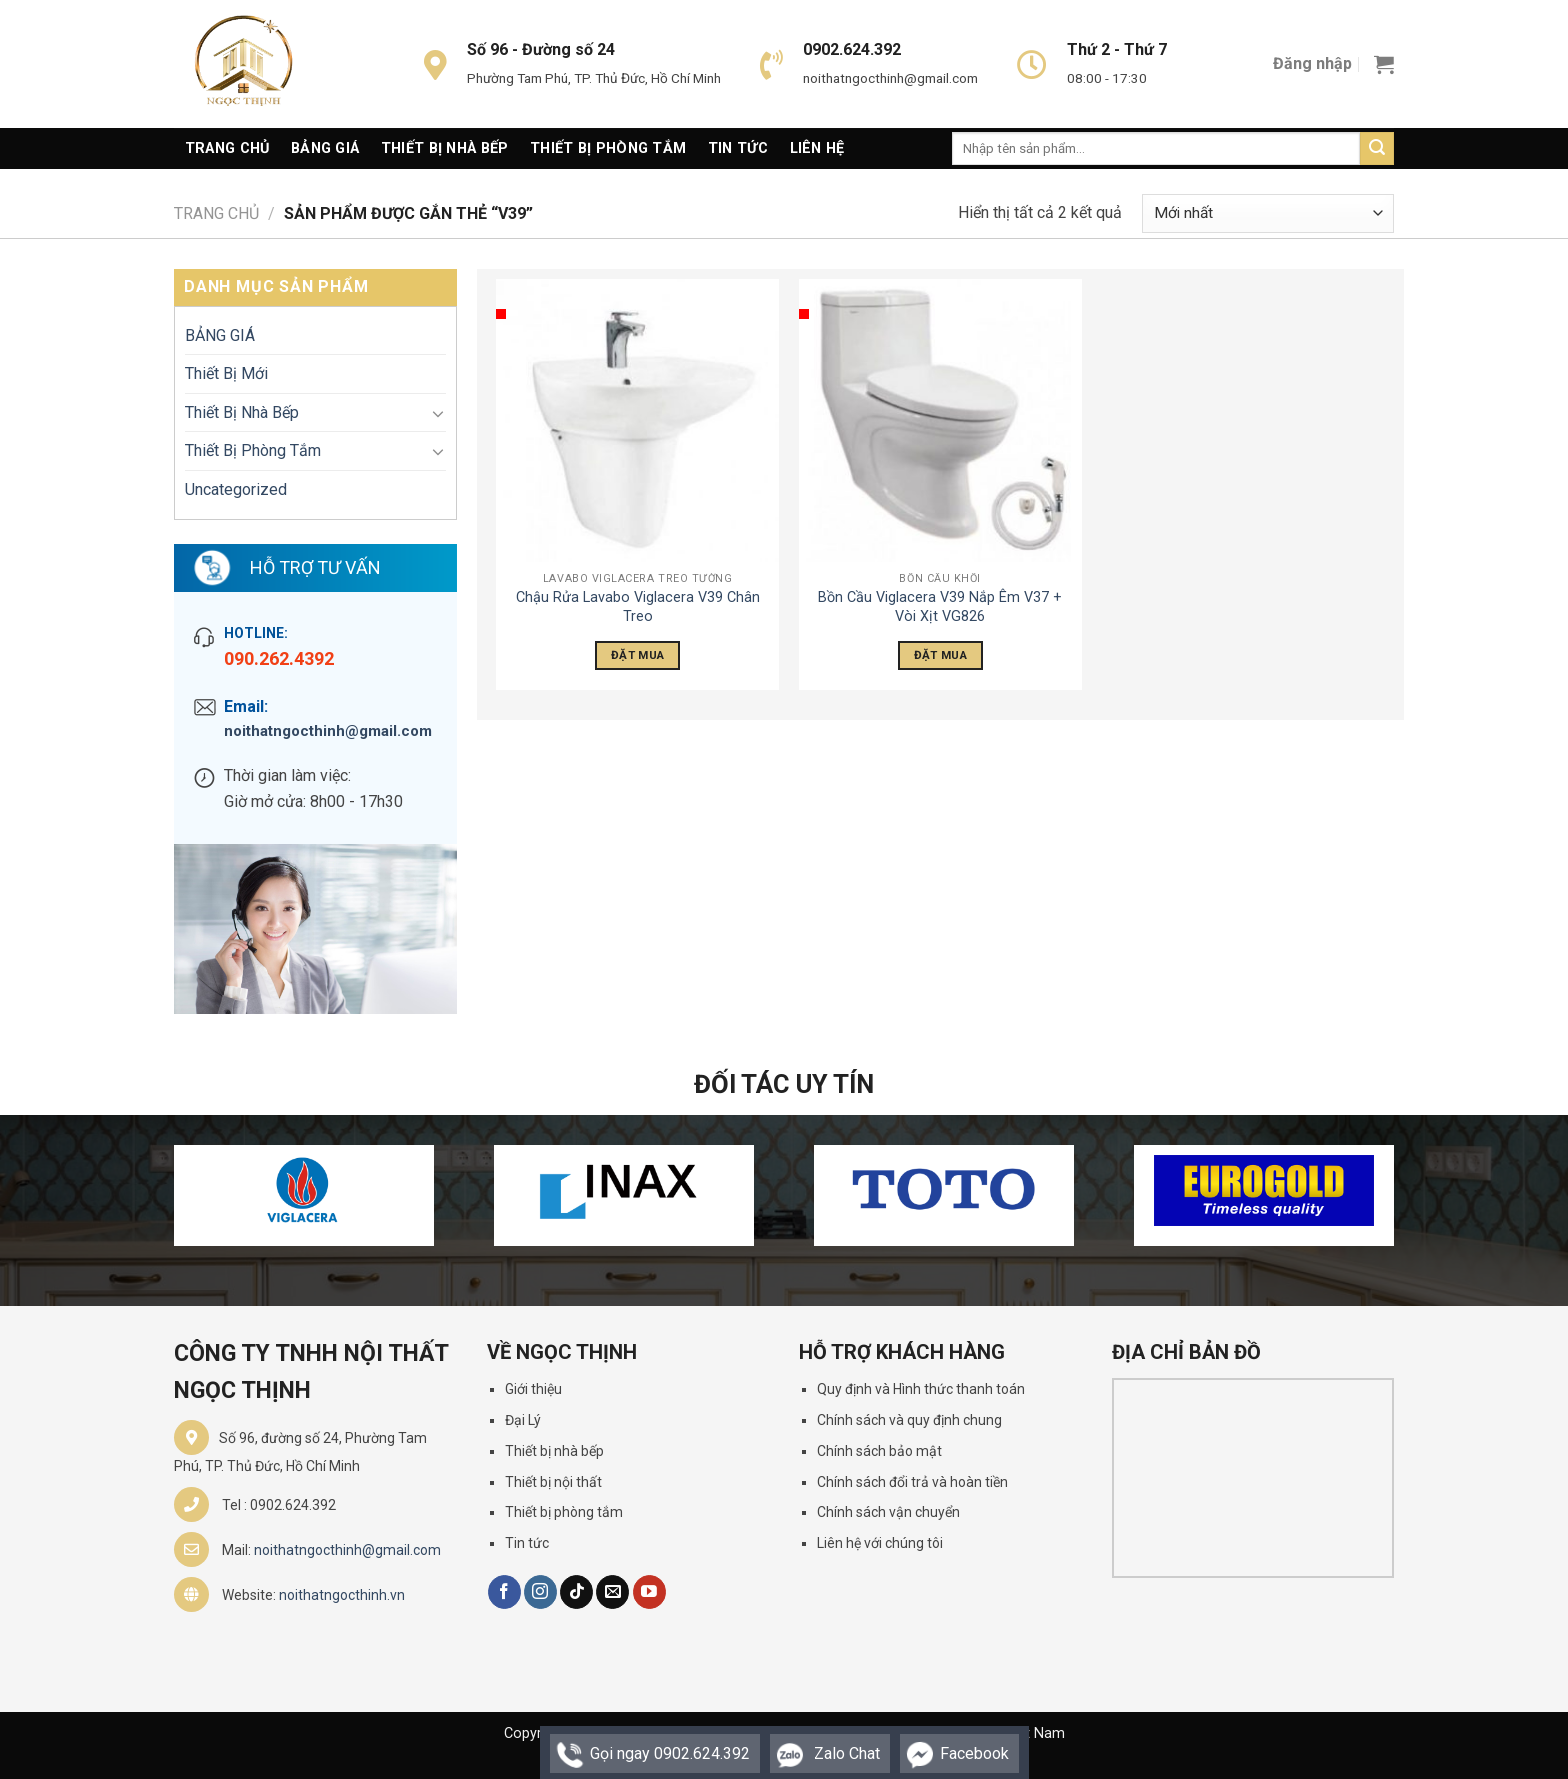 This screenshot has height=1779, width=1568. I want to click on noithatngocthinh.vn, so click(342, 1595).